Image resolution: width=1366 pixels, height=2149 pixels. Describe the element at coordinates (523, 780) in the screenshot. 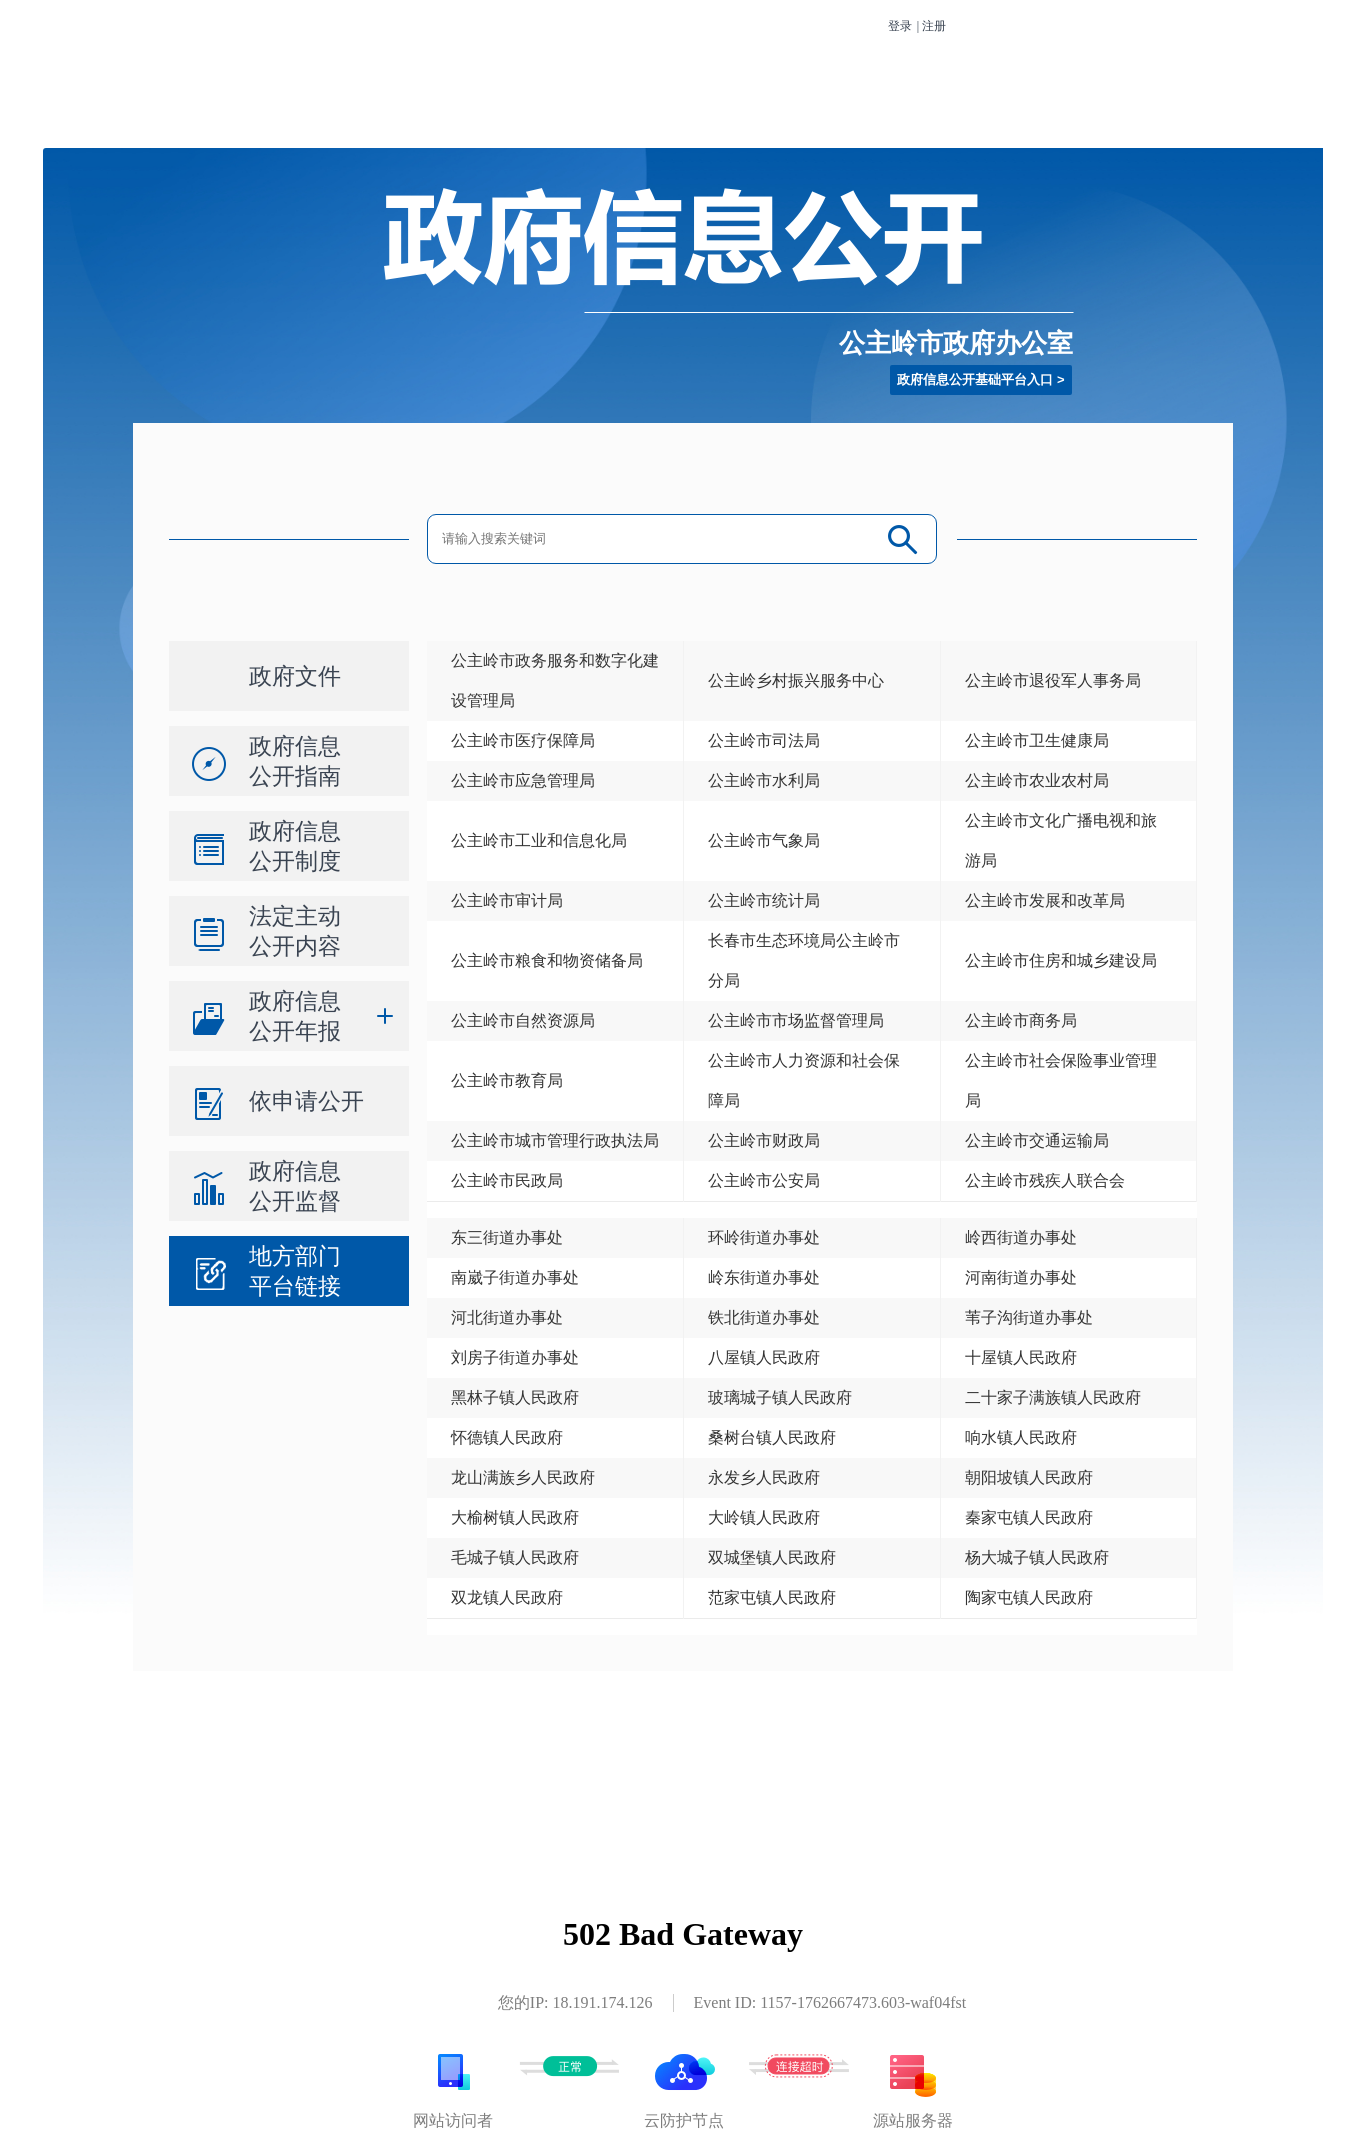

I see `公主岭市应急管理局` at that location.